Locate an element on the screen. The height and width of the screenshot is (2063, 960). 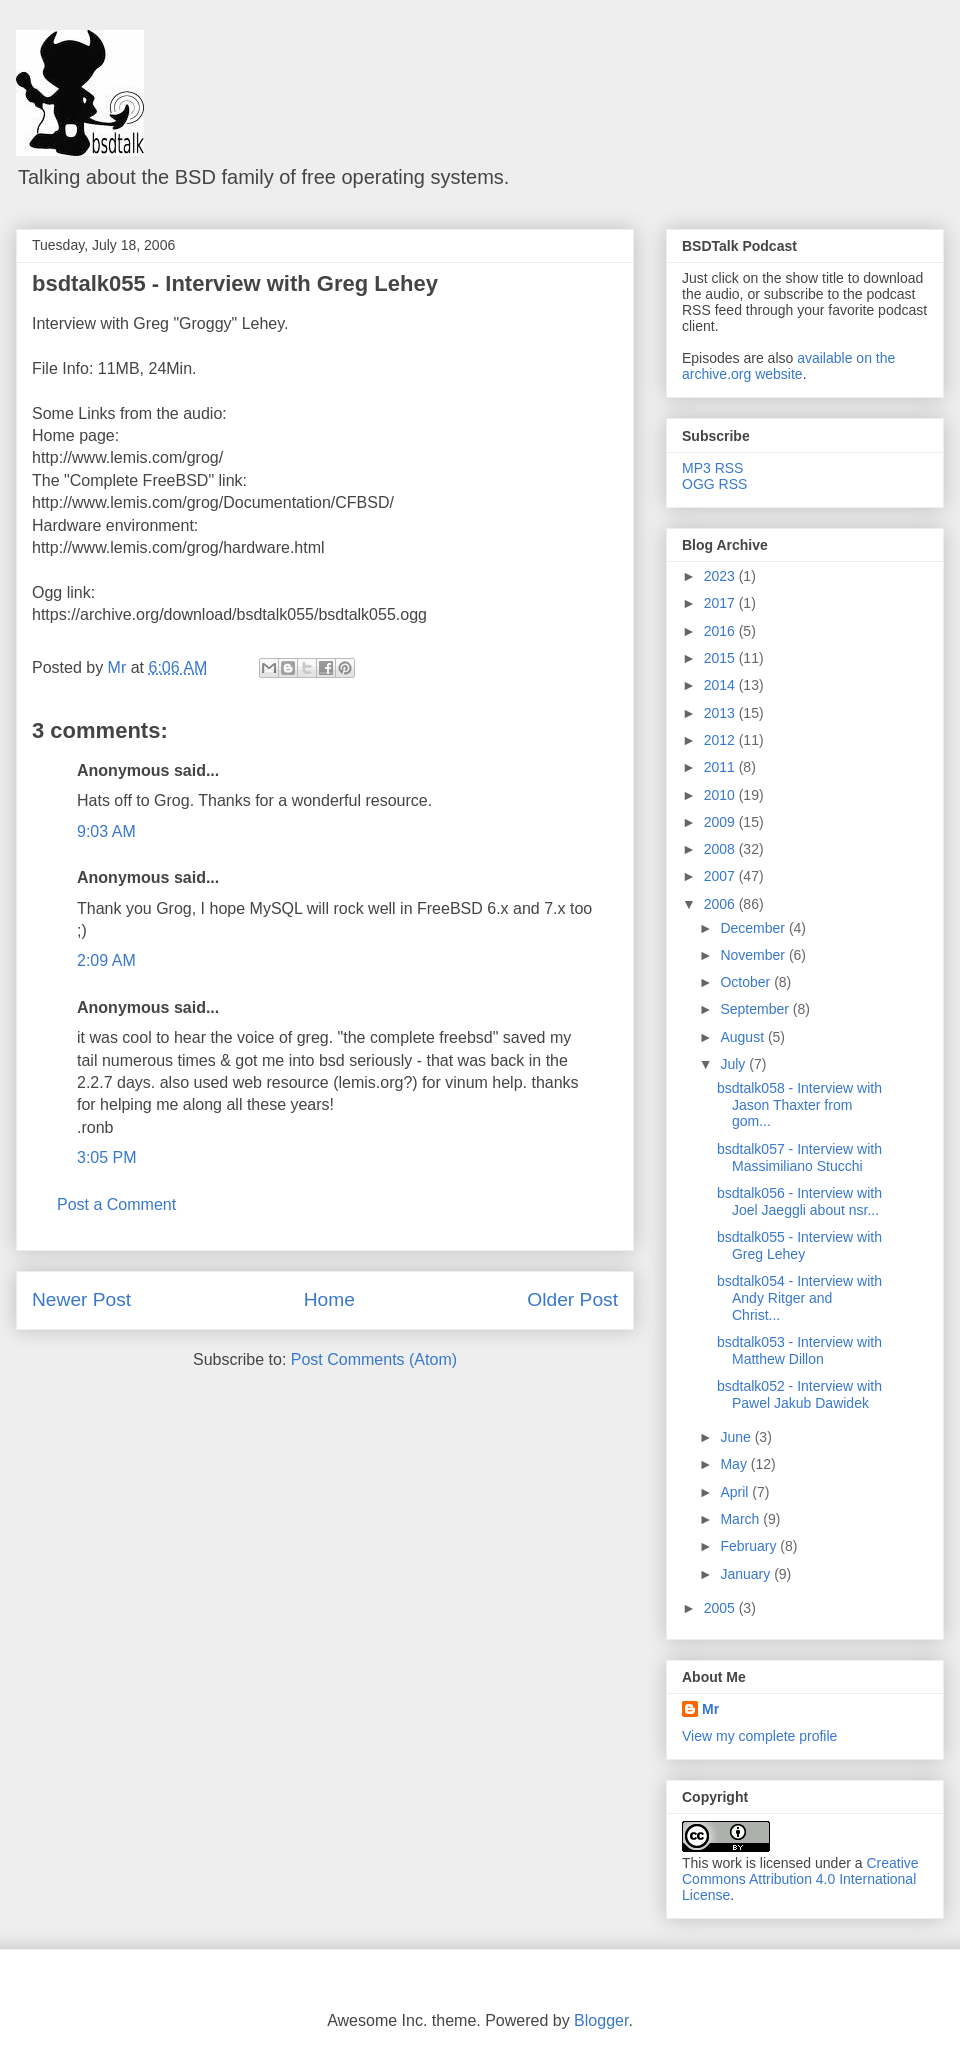
2012 is located at coordinates (721, 740).